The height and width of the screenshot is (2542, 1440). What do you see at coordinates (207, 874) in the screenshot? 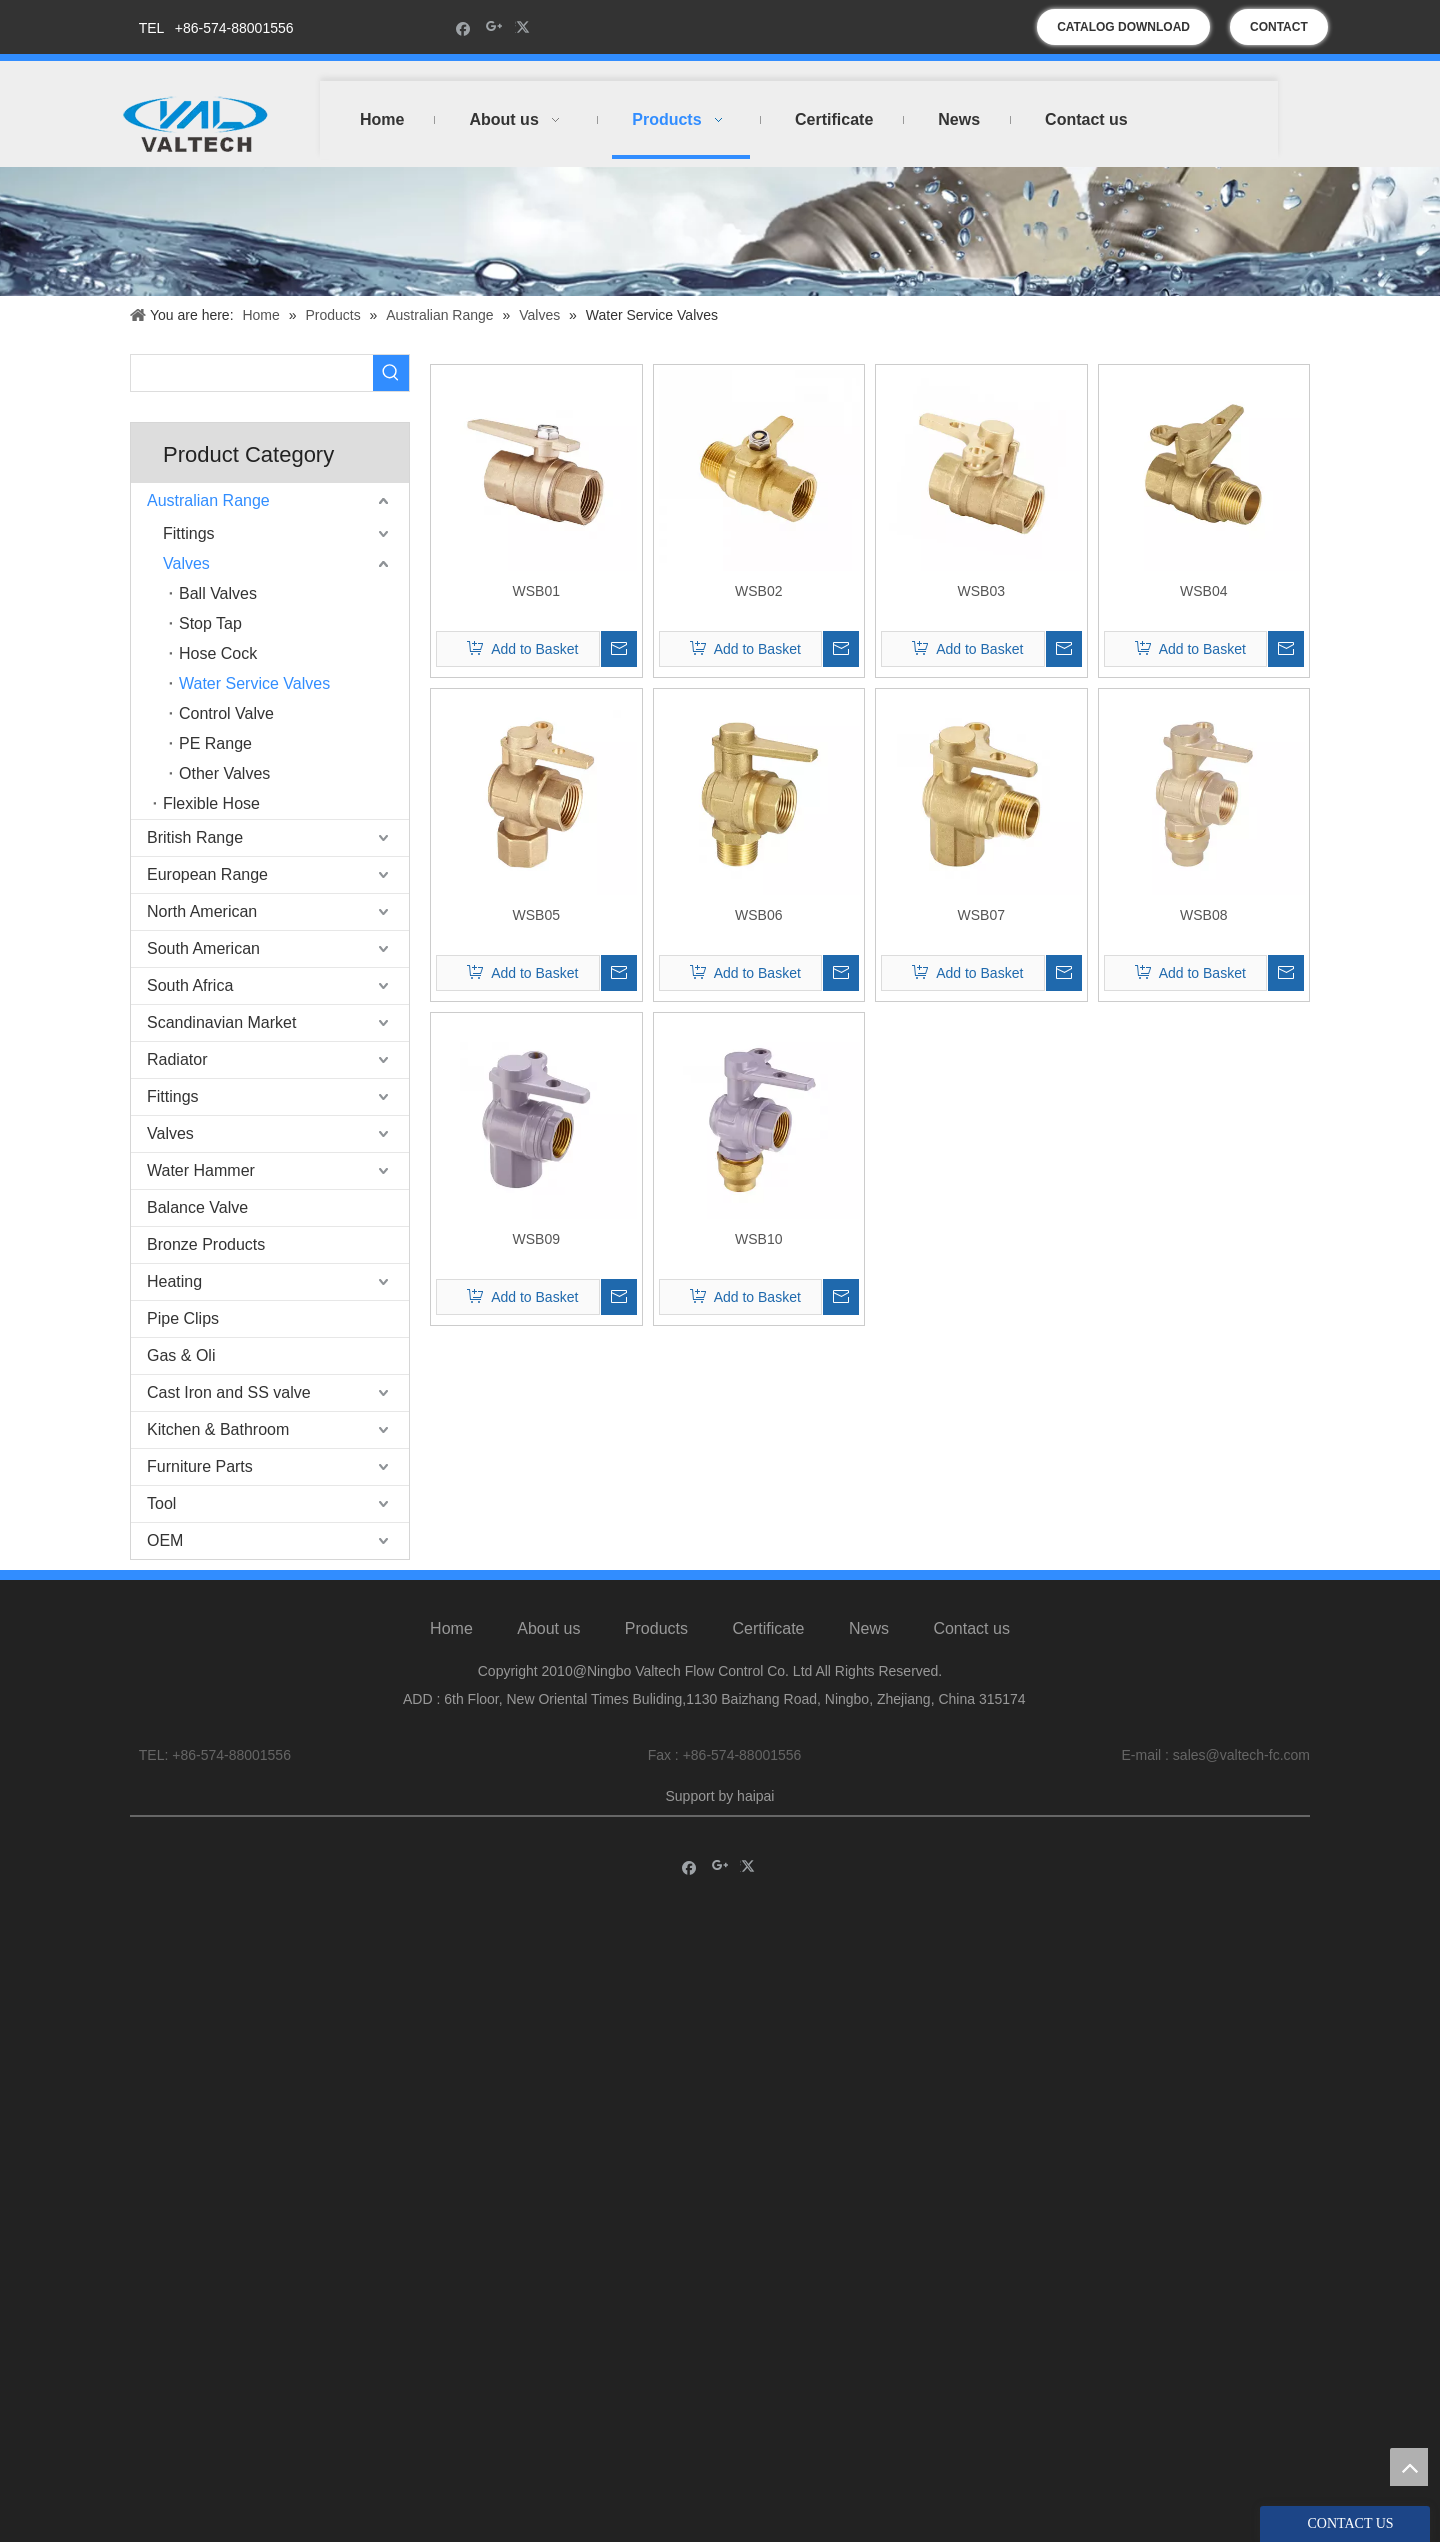
I see `European Range` at bounding box center [207, 874].